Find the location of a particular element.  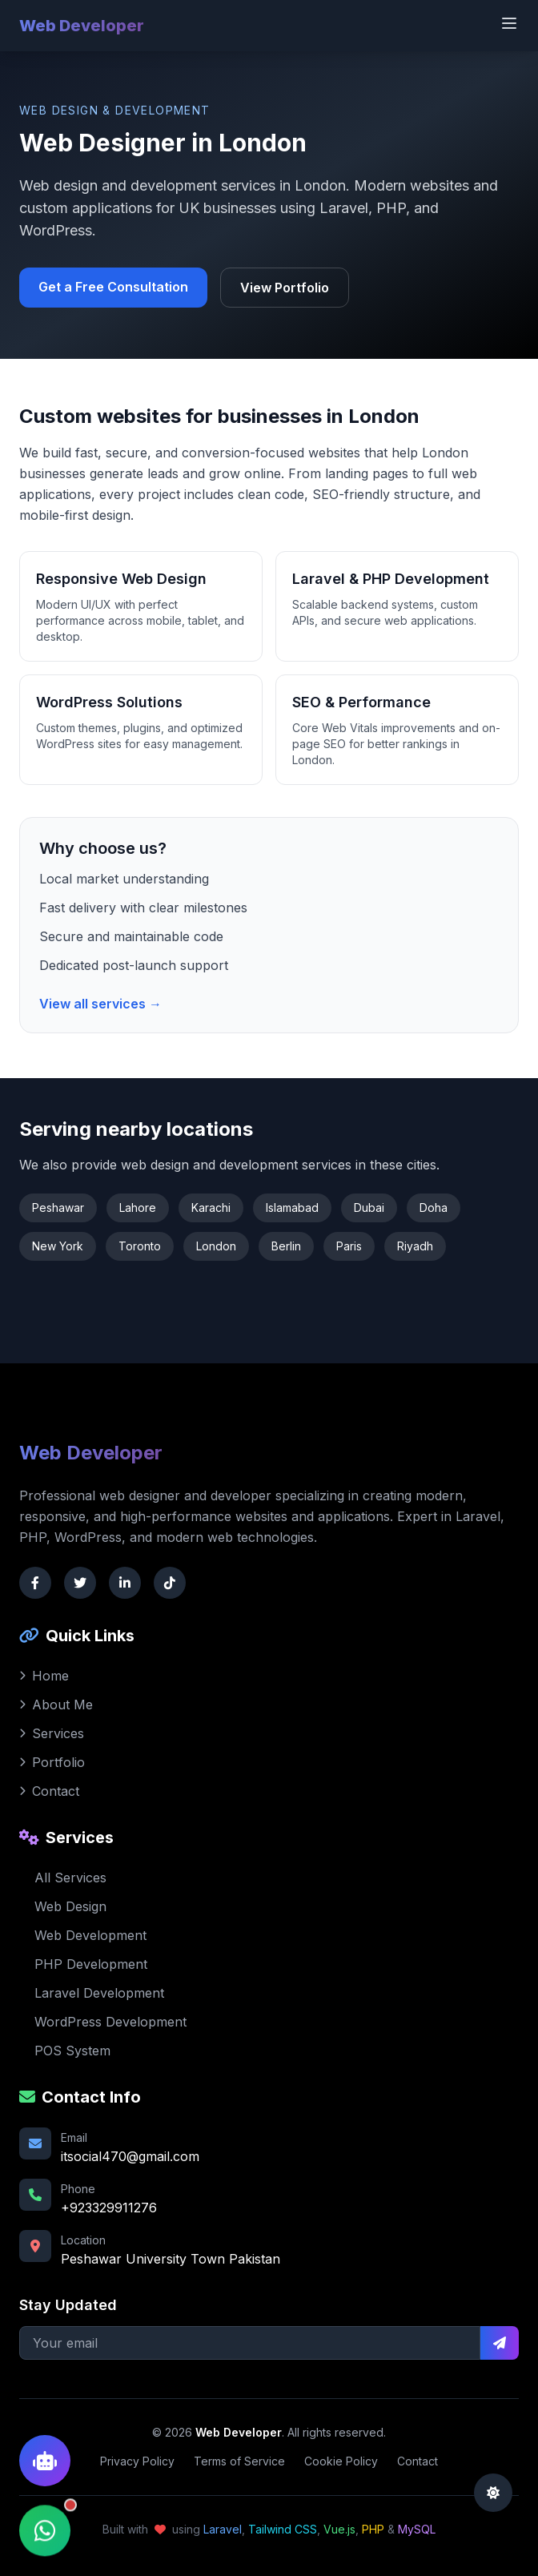

[Contact via WhatsApp] is located at coordinates (44, 2523).